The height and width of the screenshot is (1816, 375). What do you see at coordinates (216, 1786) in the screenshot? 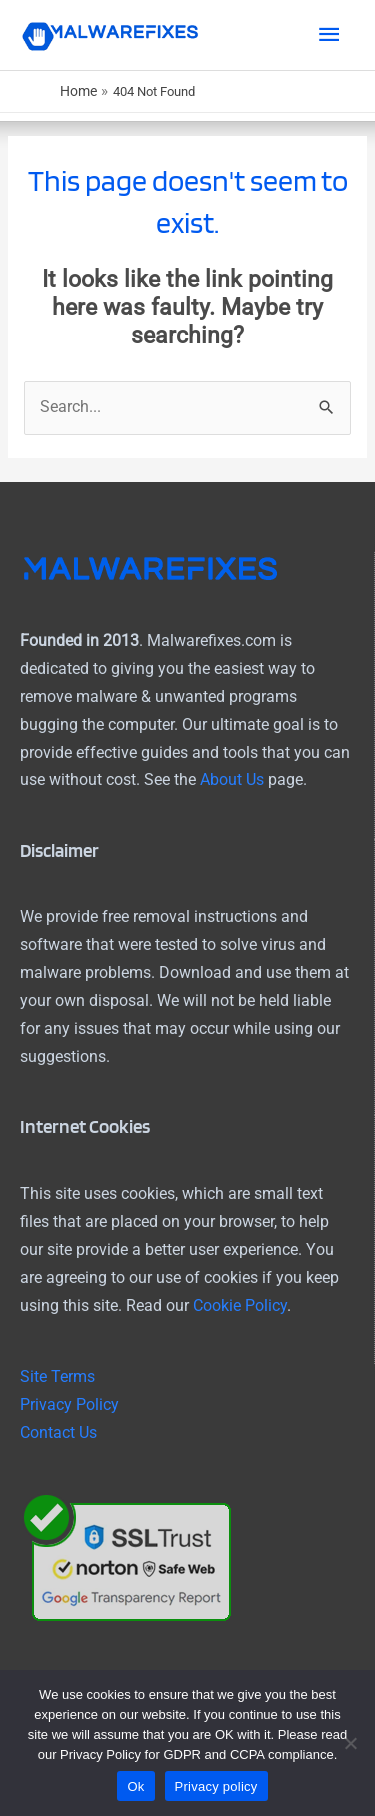
I see `Privacy policy` at bounding box center [216, 1786].